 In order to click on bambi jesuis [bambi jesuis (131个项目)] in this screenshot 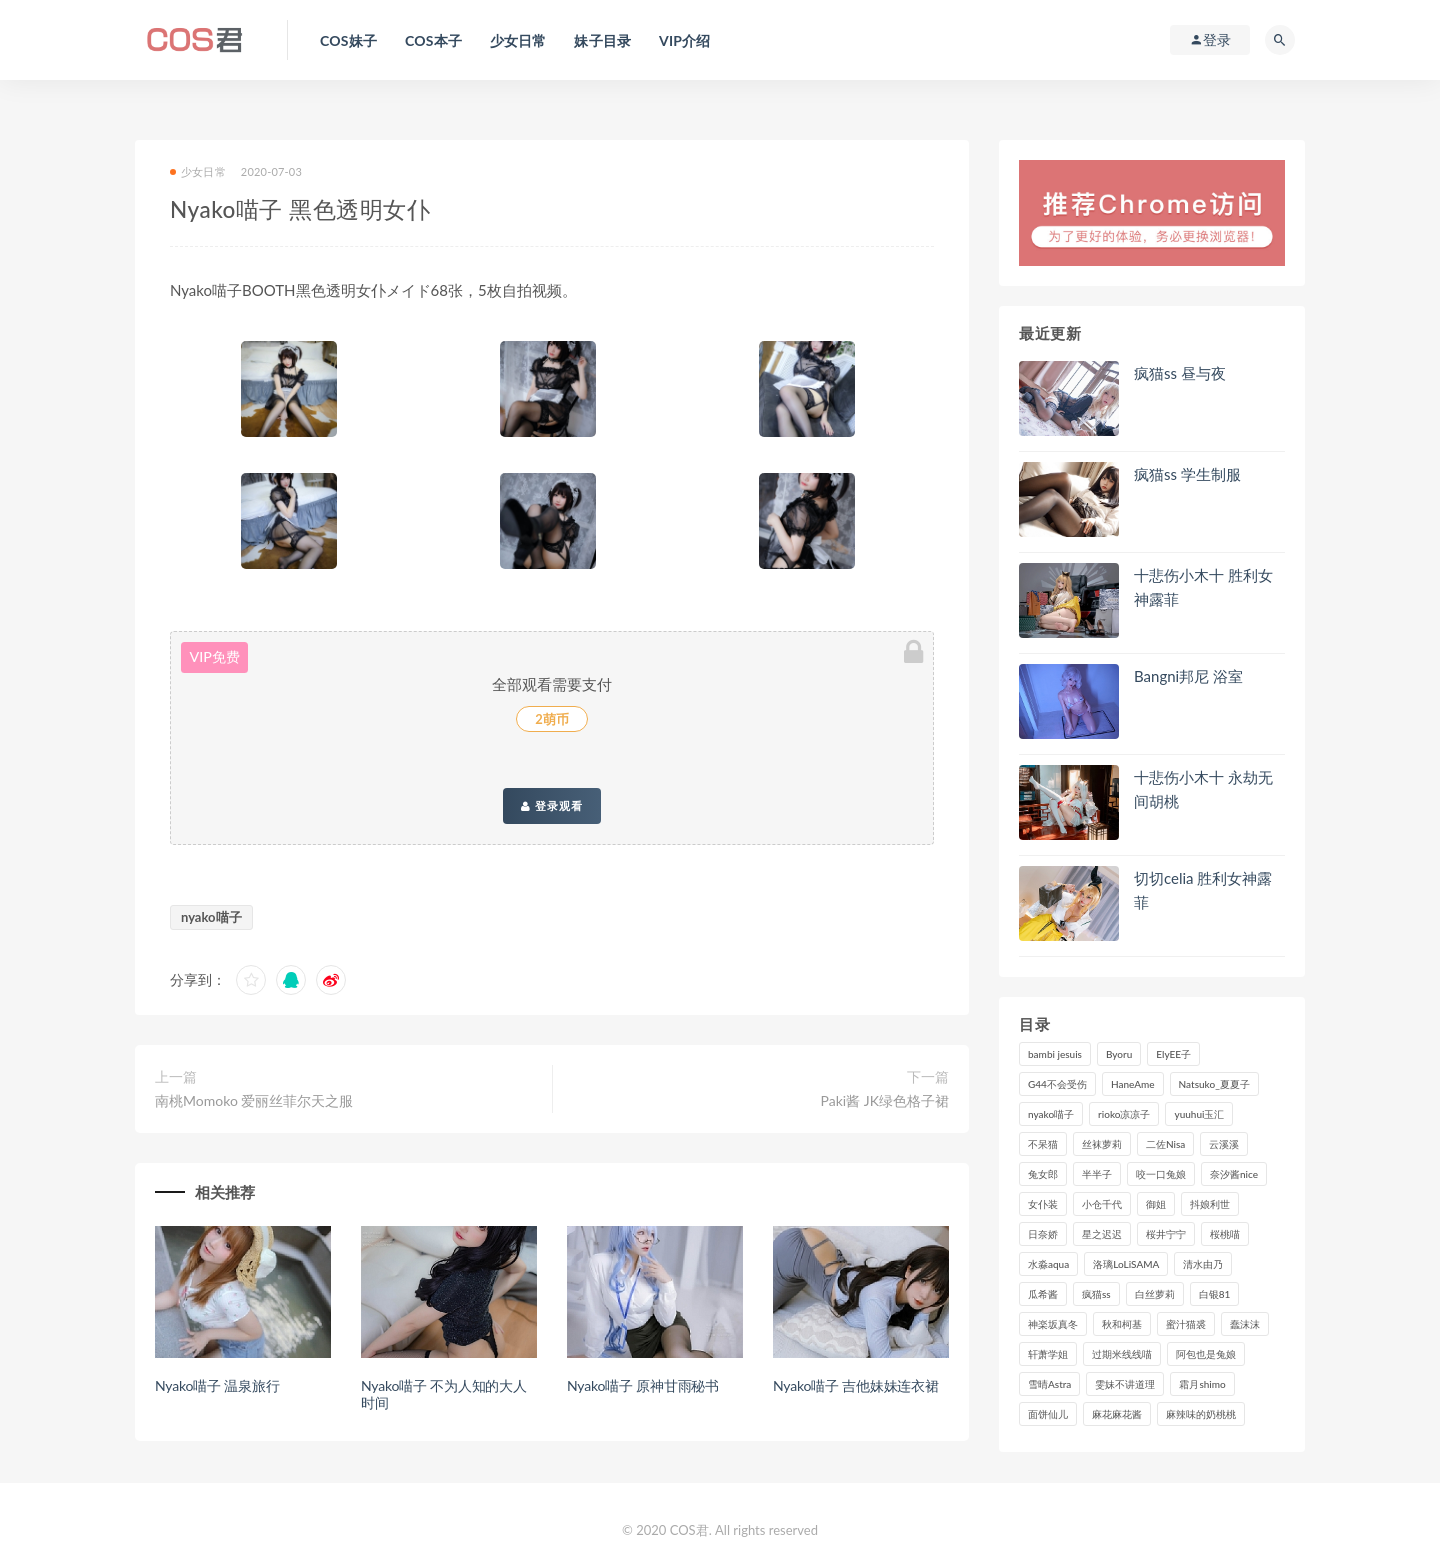, I will do `click(1055, 1054)`.